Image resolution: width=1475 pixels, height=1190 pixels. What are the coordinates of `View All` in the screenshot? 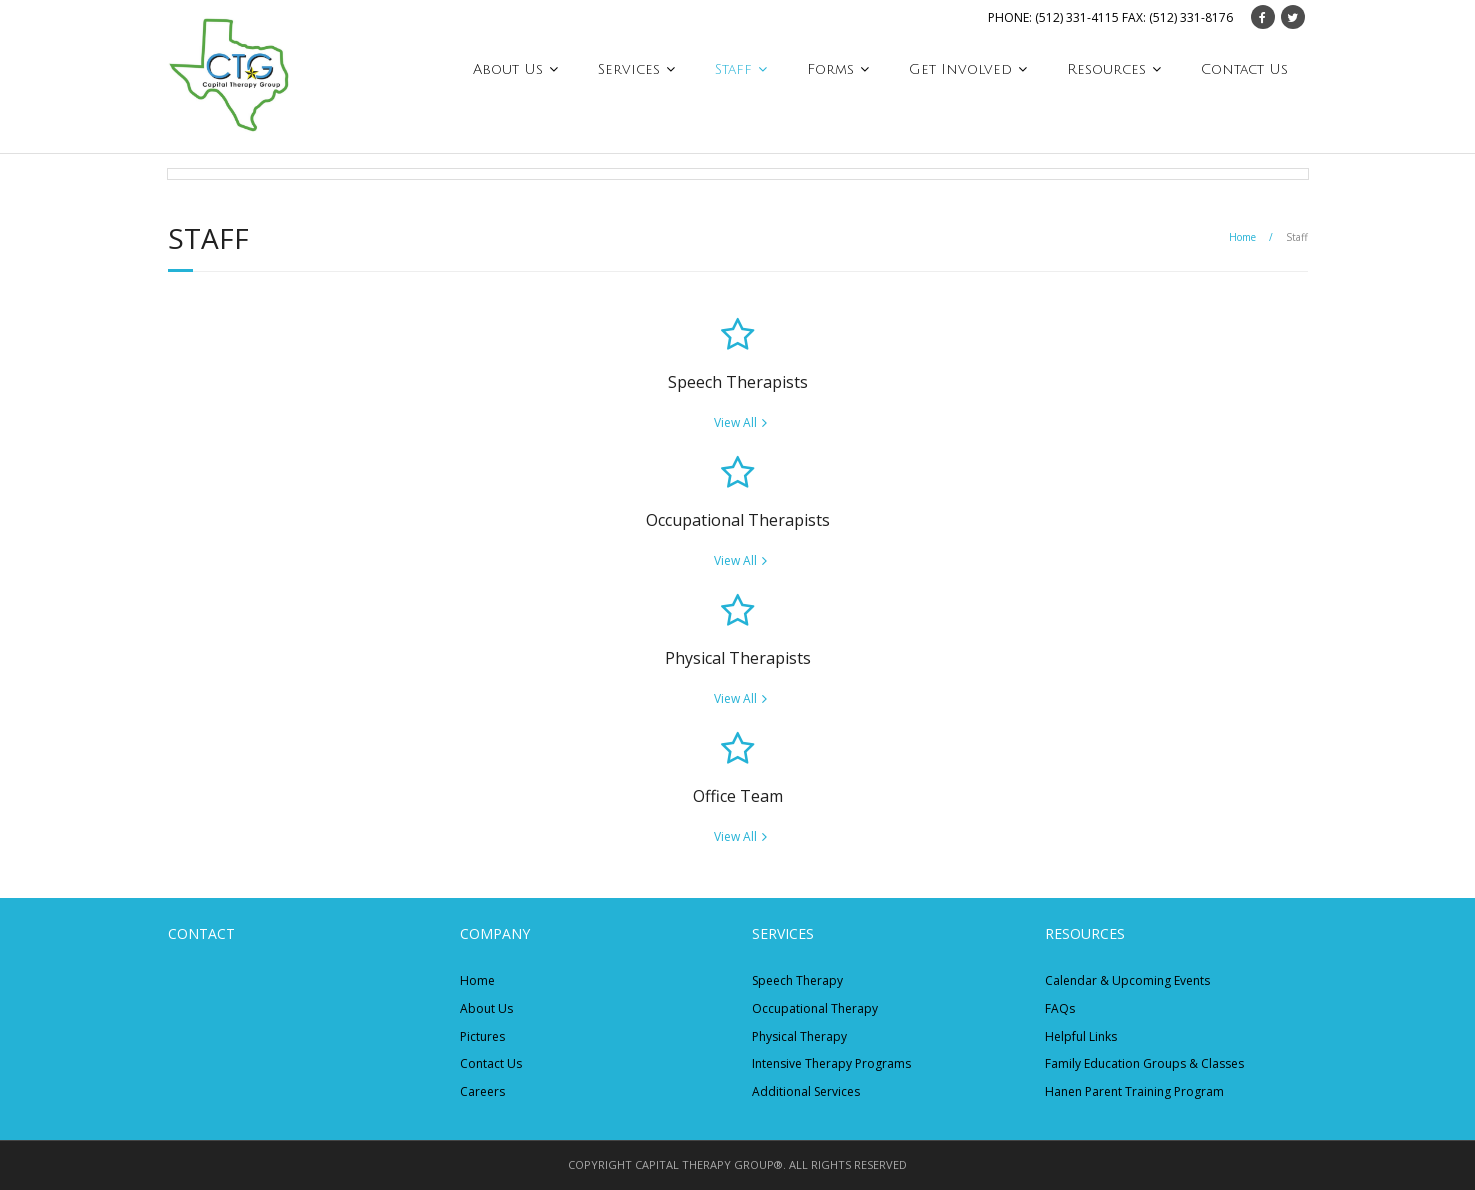 It's located at (735, 422).